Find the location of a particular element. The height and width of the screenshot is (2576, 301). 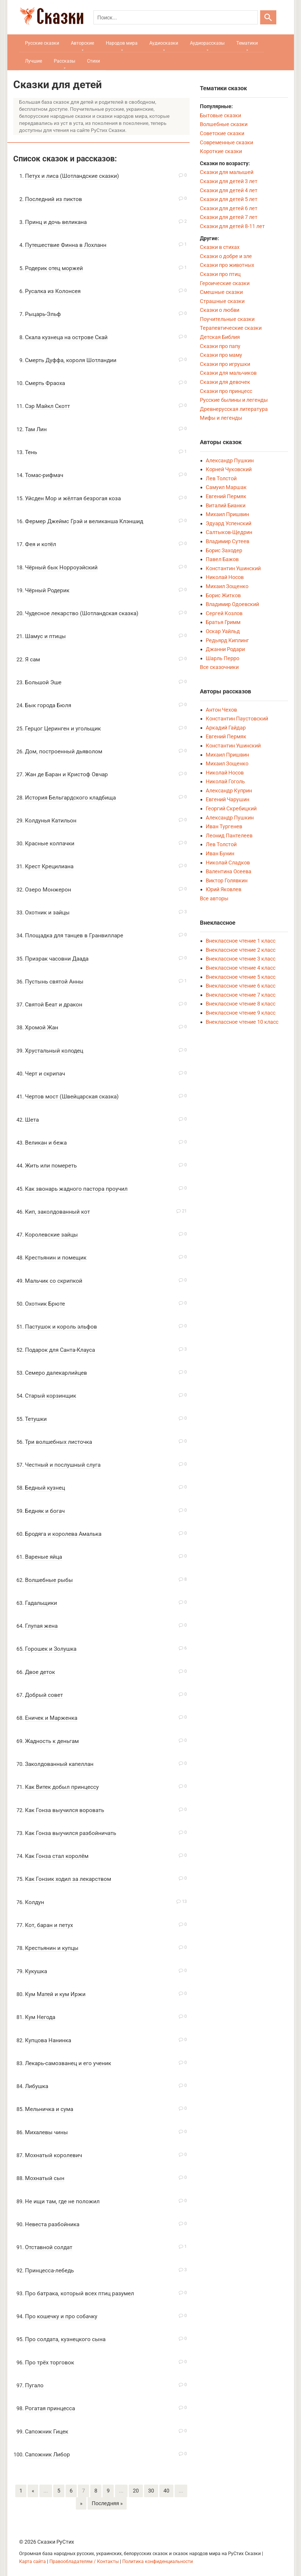

Кукушка is located at coordinates (36, 1971).